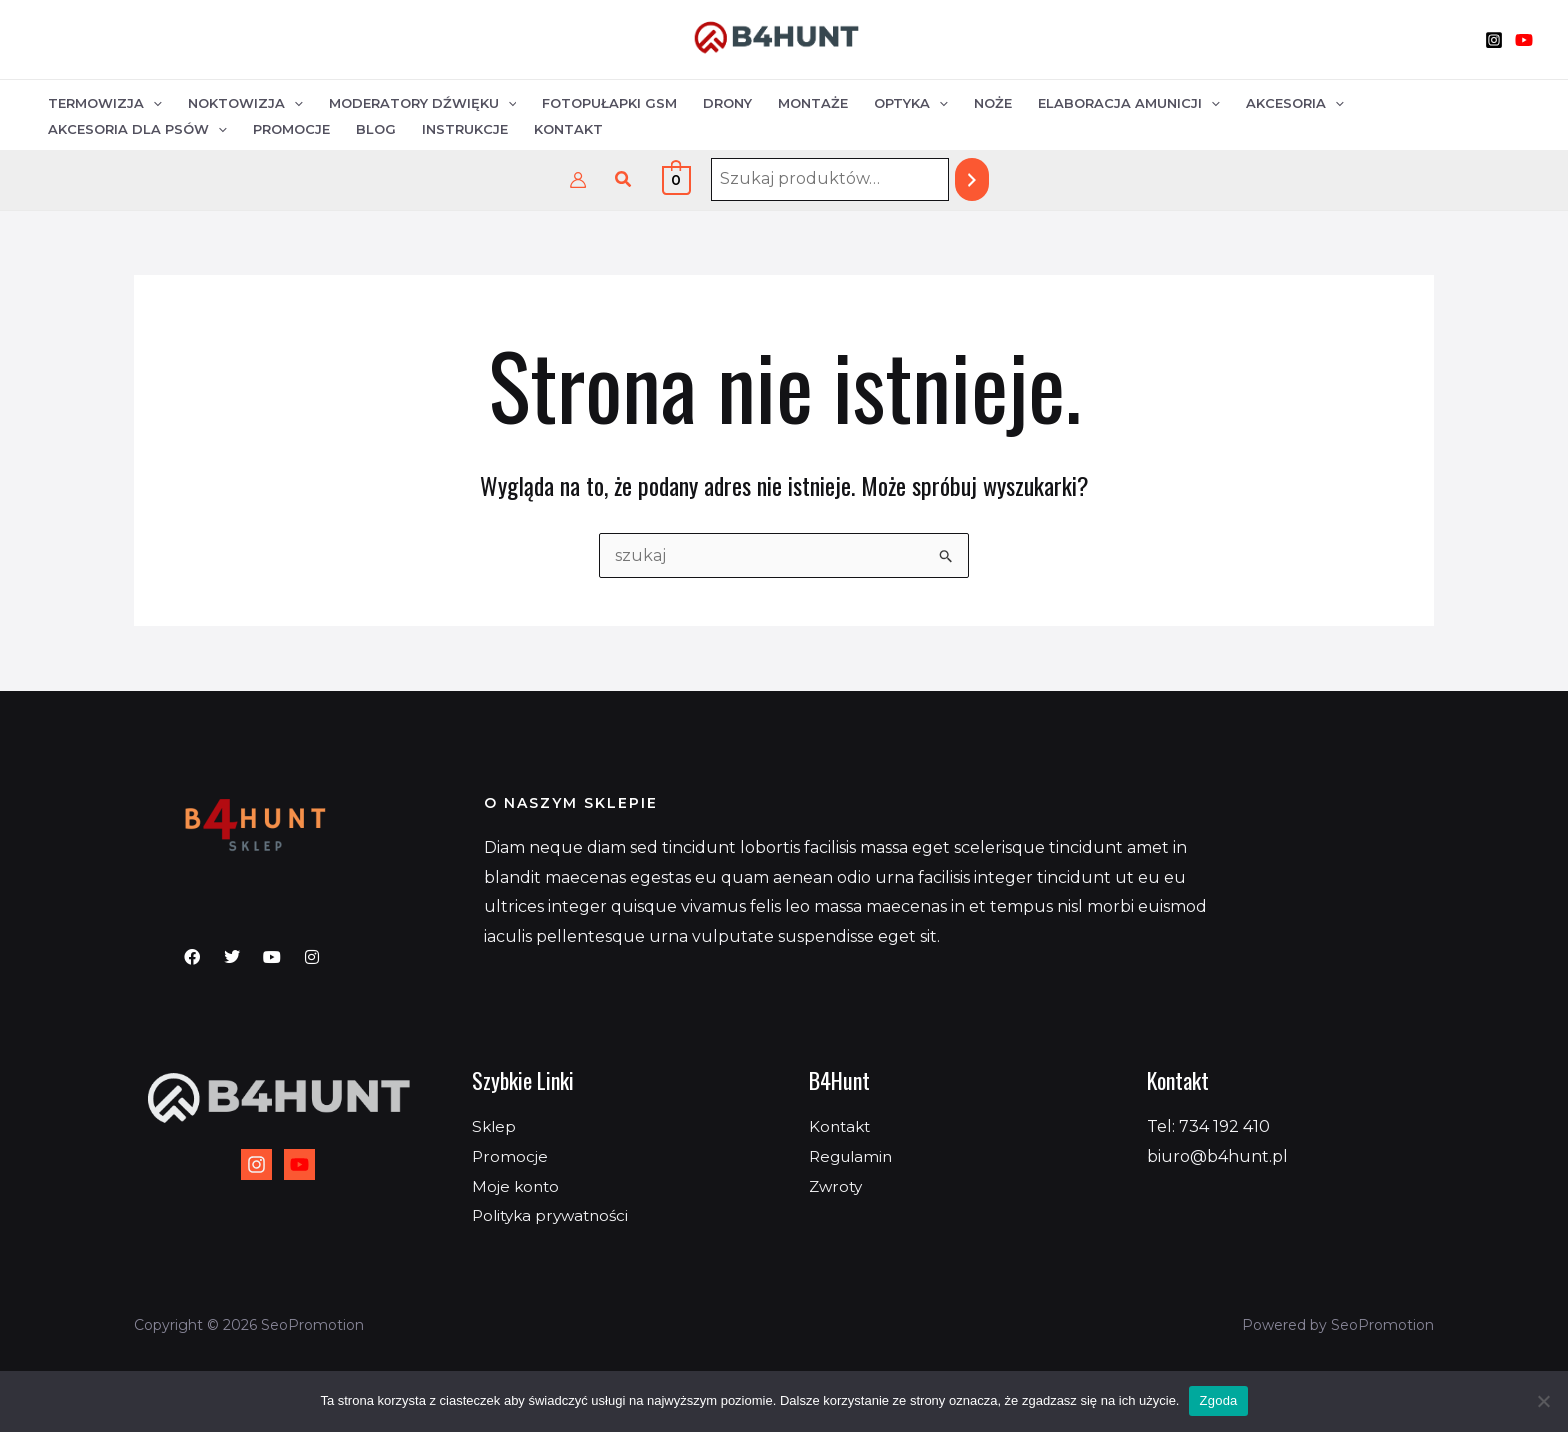 The height and width of the screenshot is (1432, 1568). What do you see at coordinates (676, 179) in the screenshot?
I see `[View Shopping Cart, empty]` at bounding box center [676, 179].